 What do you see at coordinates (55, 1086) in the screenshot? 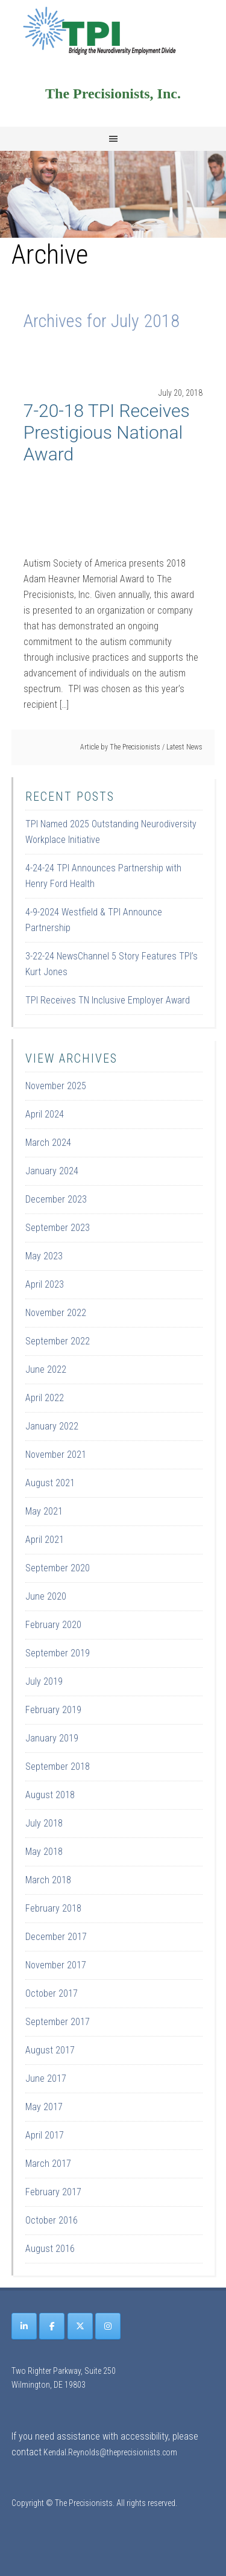
I see `November 2025` at bounding box center [55, 1086].